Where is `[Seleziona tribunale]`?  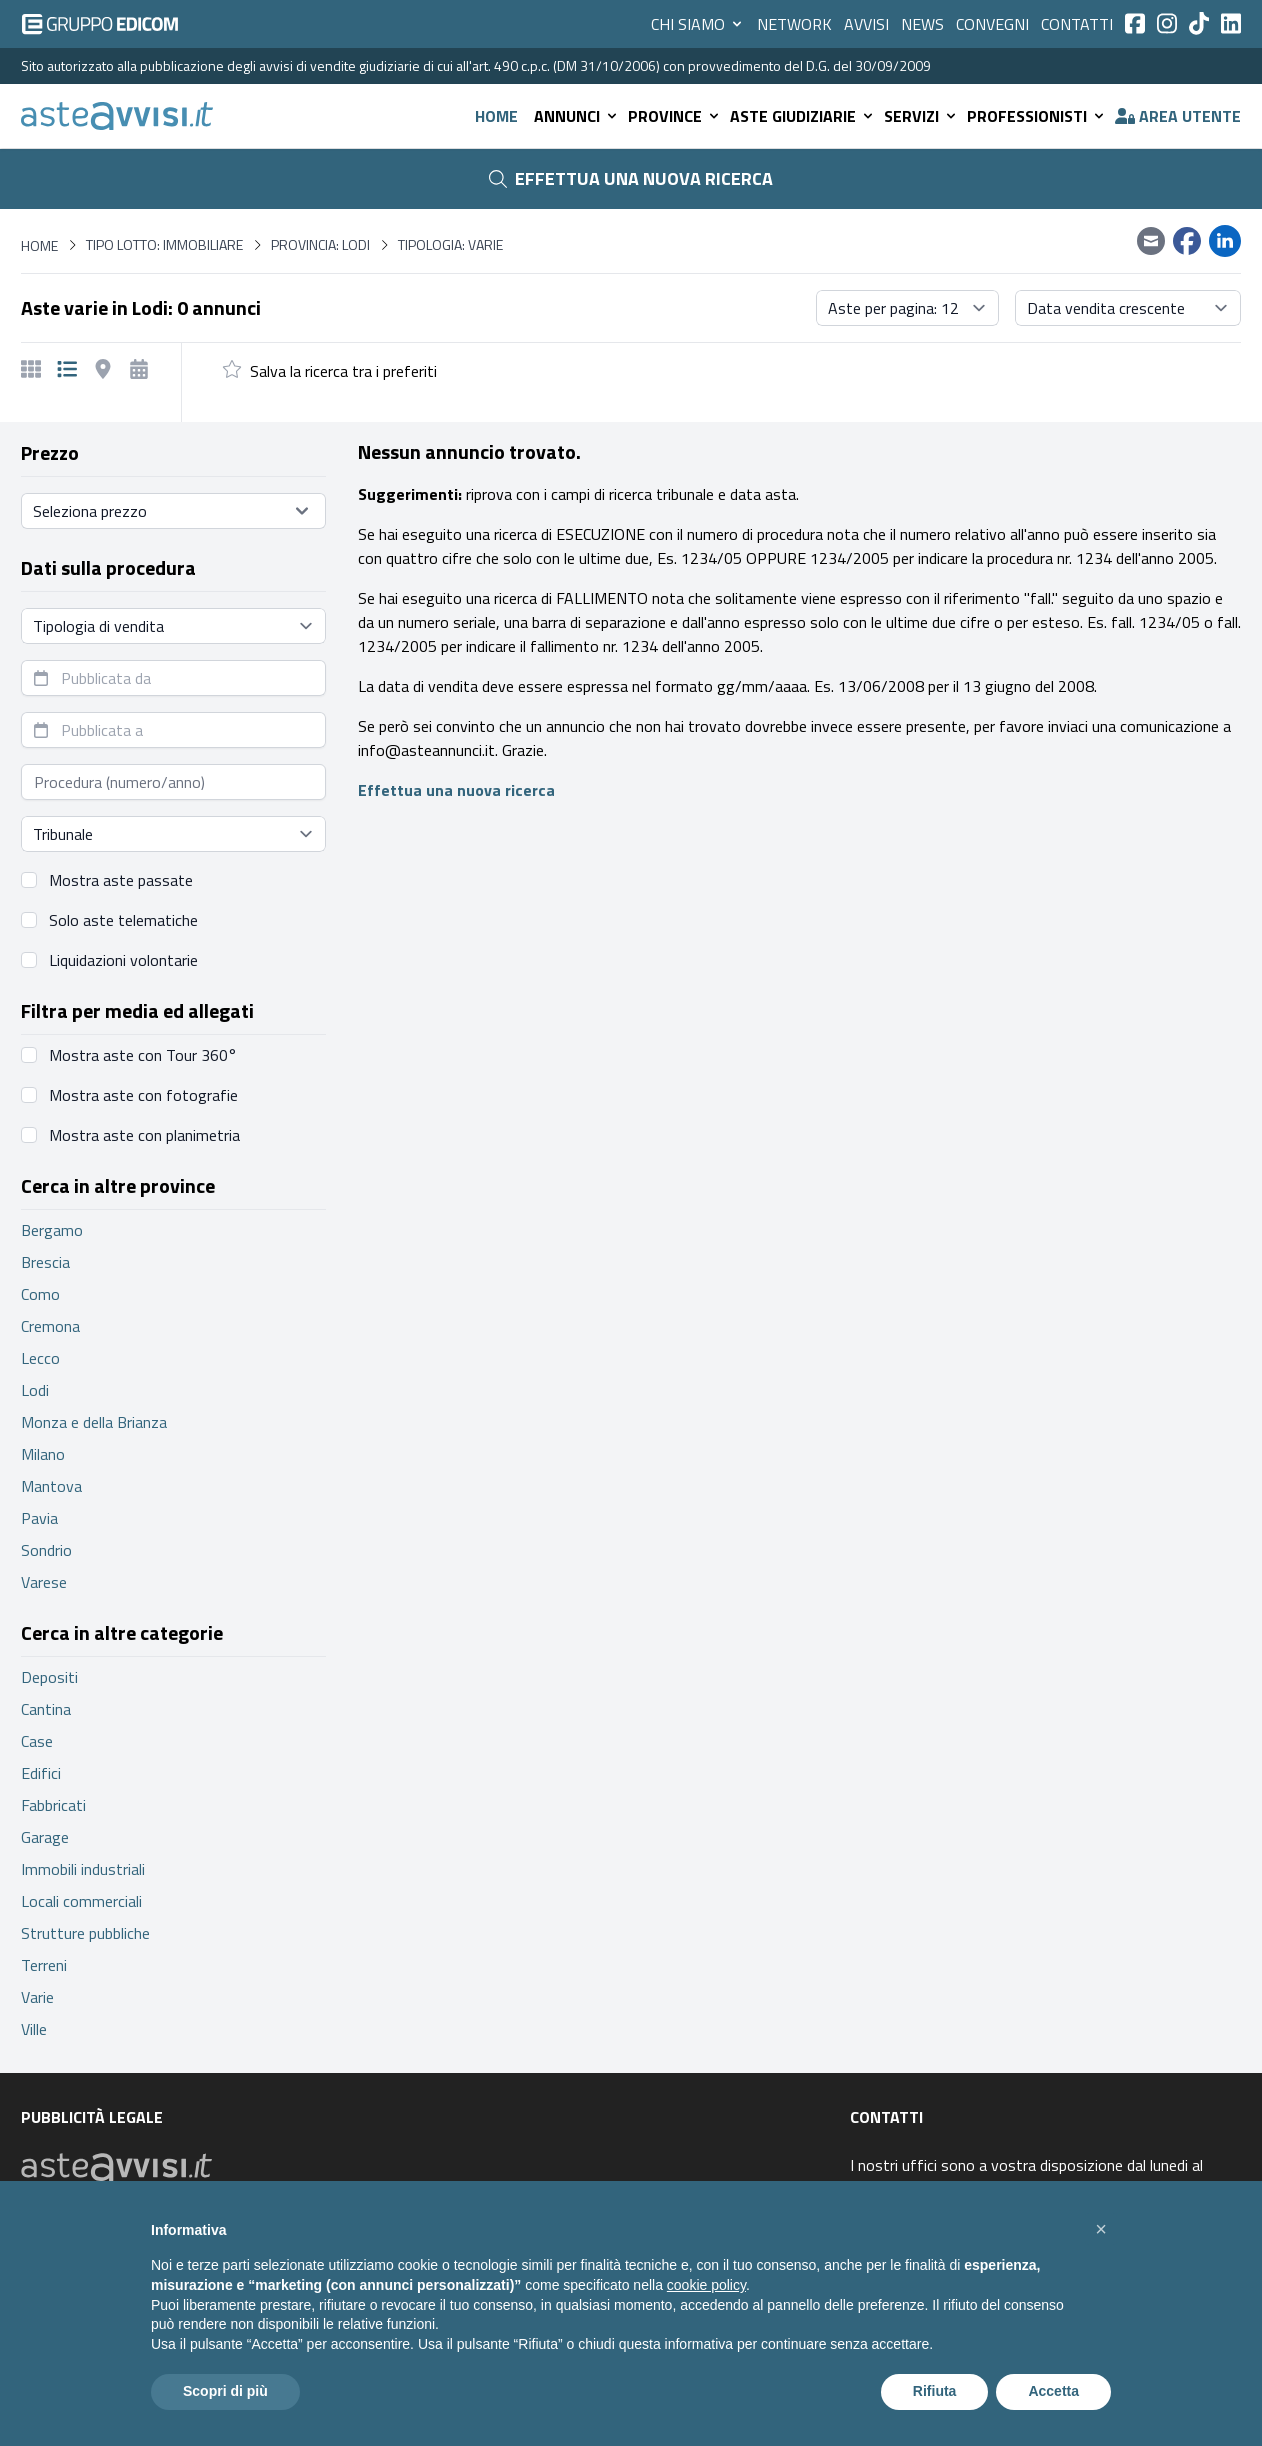
[Seleziona tribunale] is located at coordinates (173, 834).